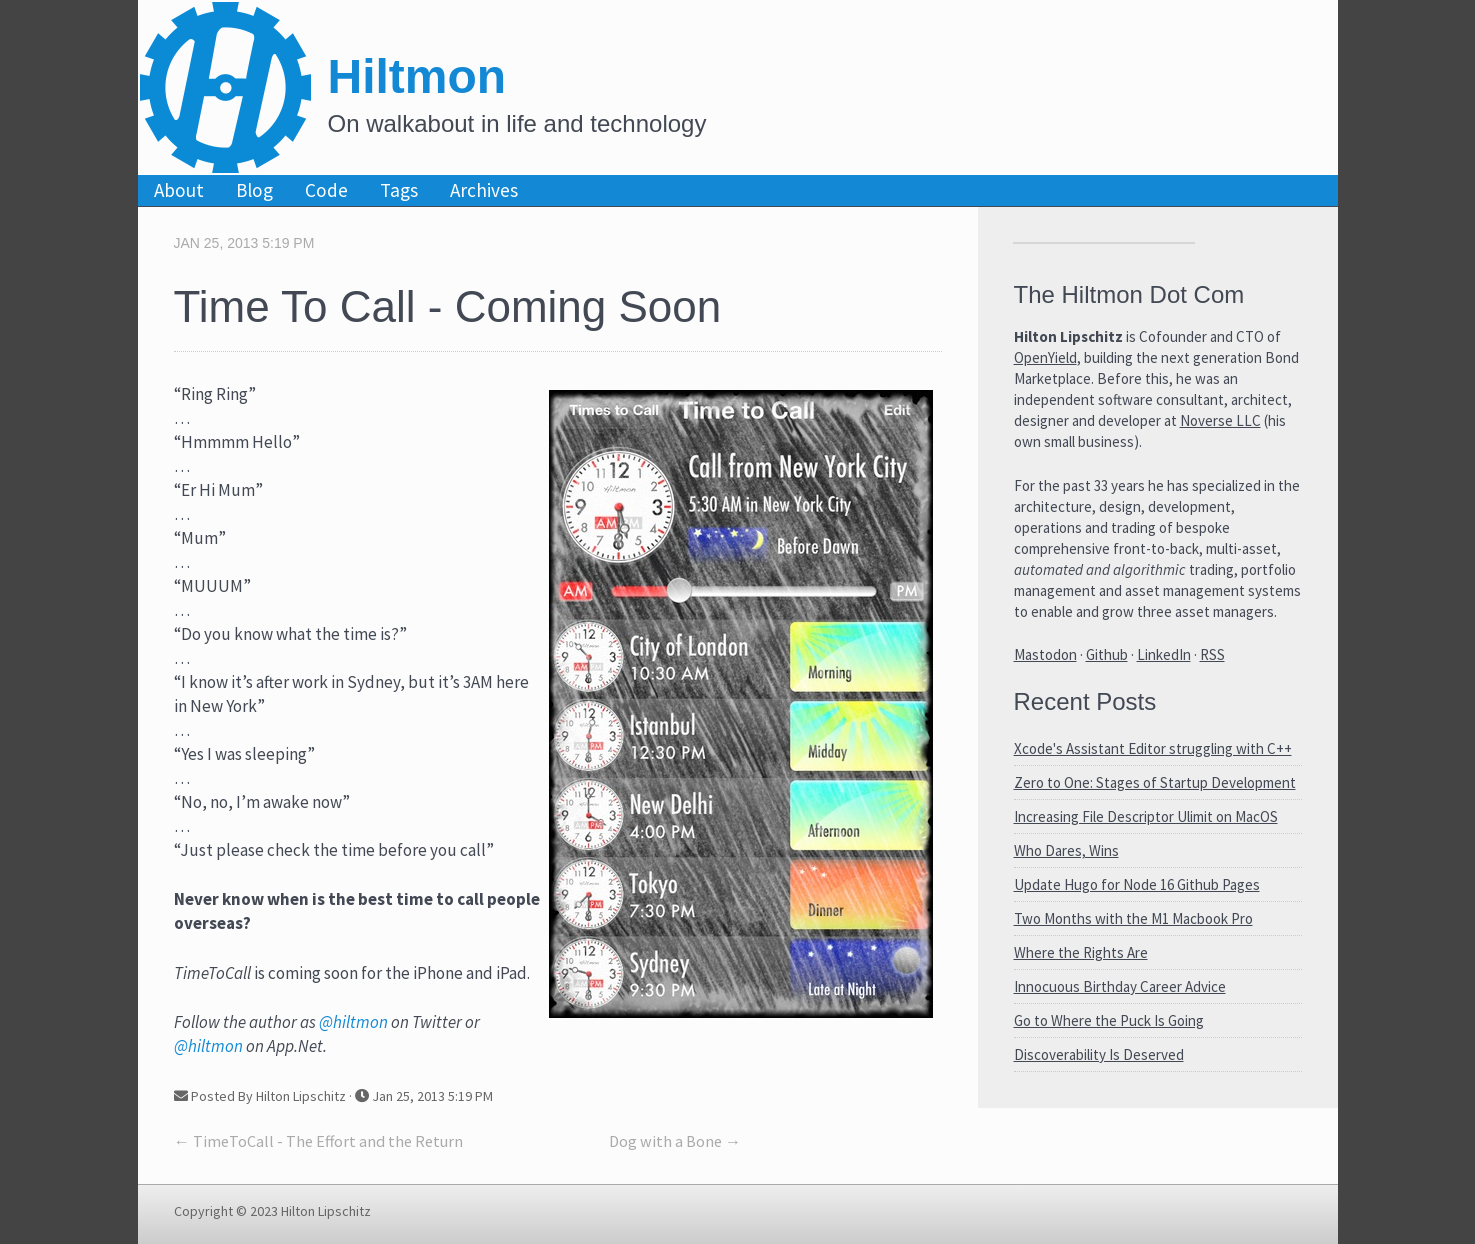  What do you see at coordinates (1099, 1054) in the screenshot?
I see `Discoverability Is Deserved` at bounding box center [1099, 1054].